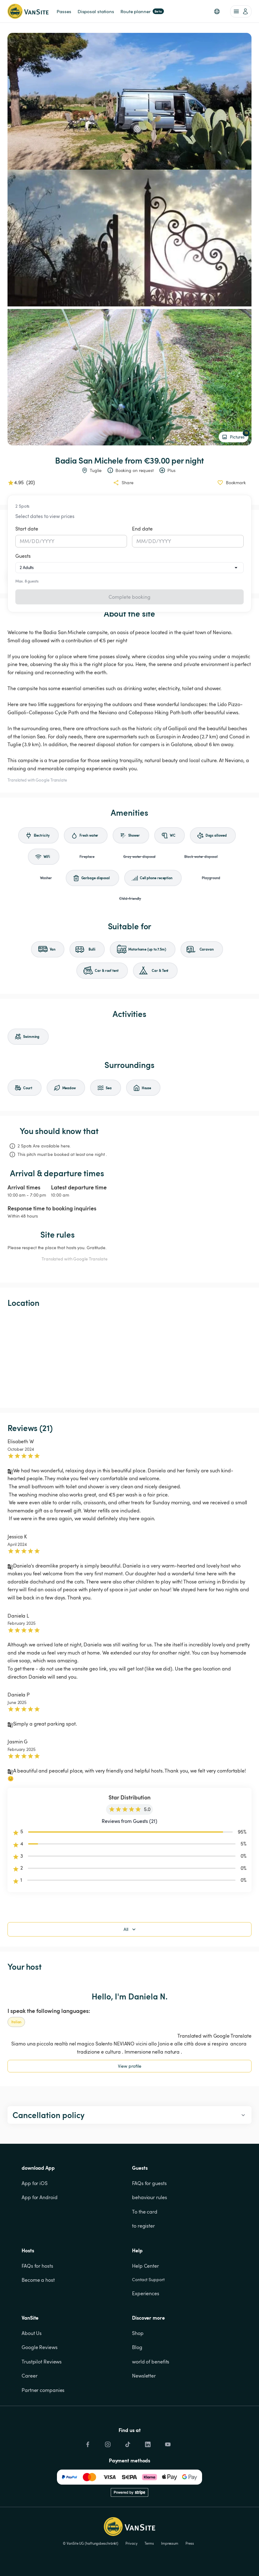 This screenshot has height=2576, width=259. Describe the element at coordinates (129, 2066) in the screenshot. I see `View profile` at that location.